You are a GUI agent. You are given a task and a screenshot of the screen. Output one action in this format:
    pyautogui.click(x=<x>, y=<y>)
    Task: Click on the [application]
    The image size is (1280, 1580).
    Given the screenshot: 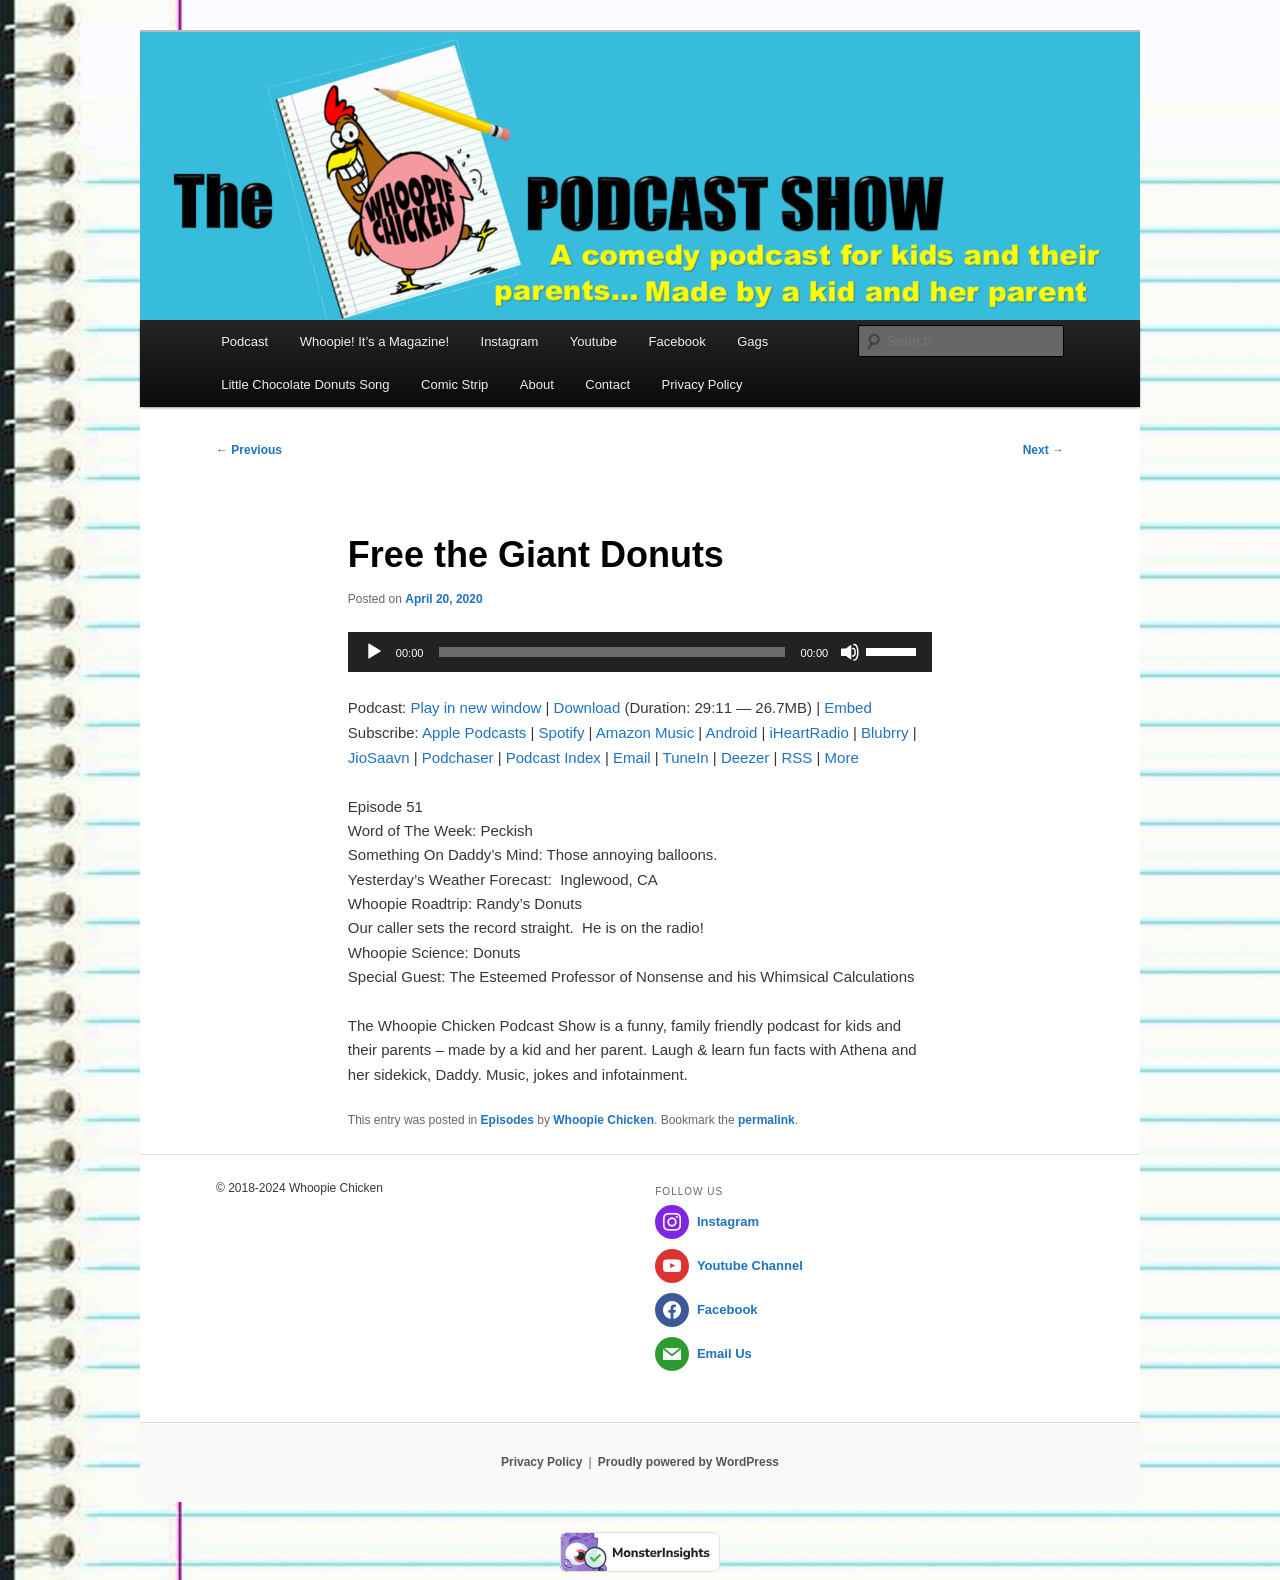 What is the action you would take?
    pyautogui.click(x=640, y=652)
    